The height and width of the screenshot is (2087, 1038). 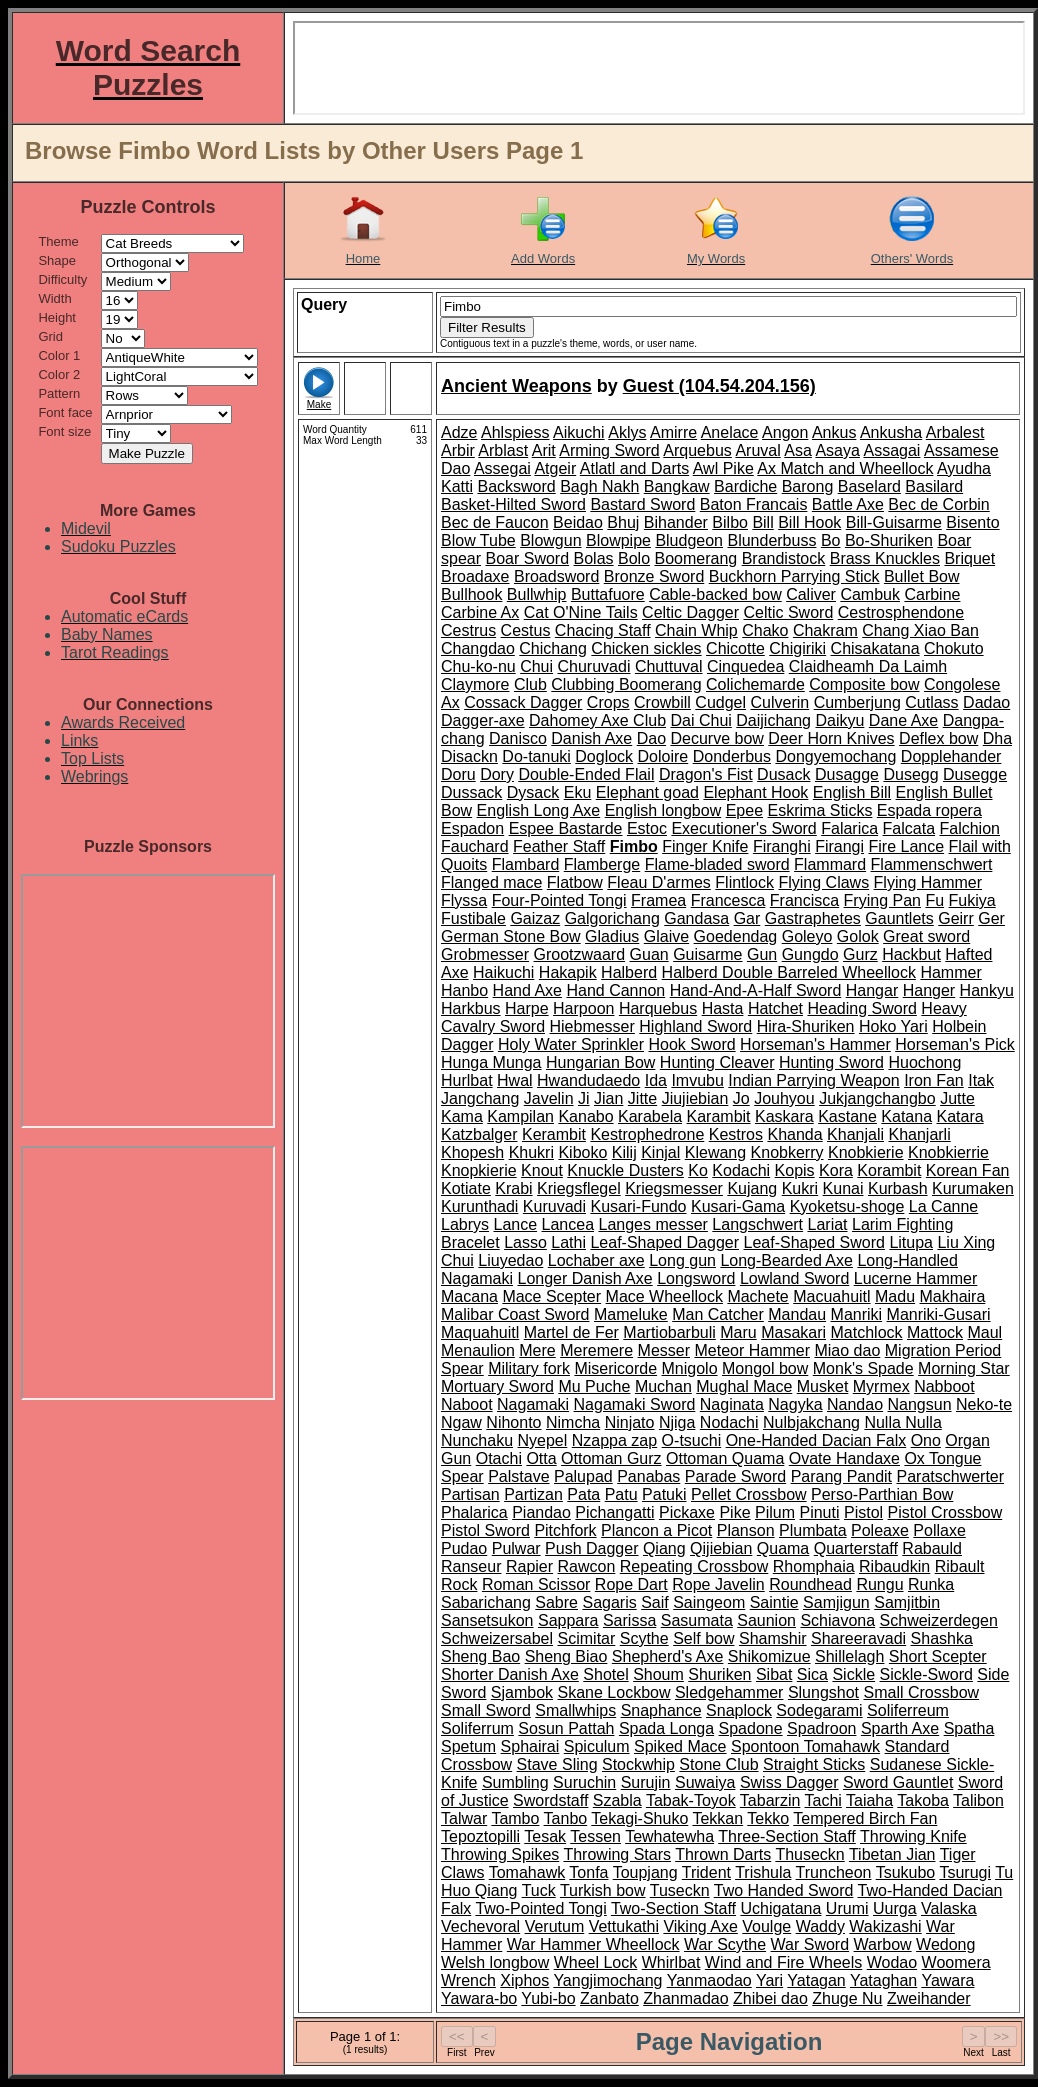 I want to click on Slungshot, so click(x=823, y=1692).